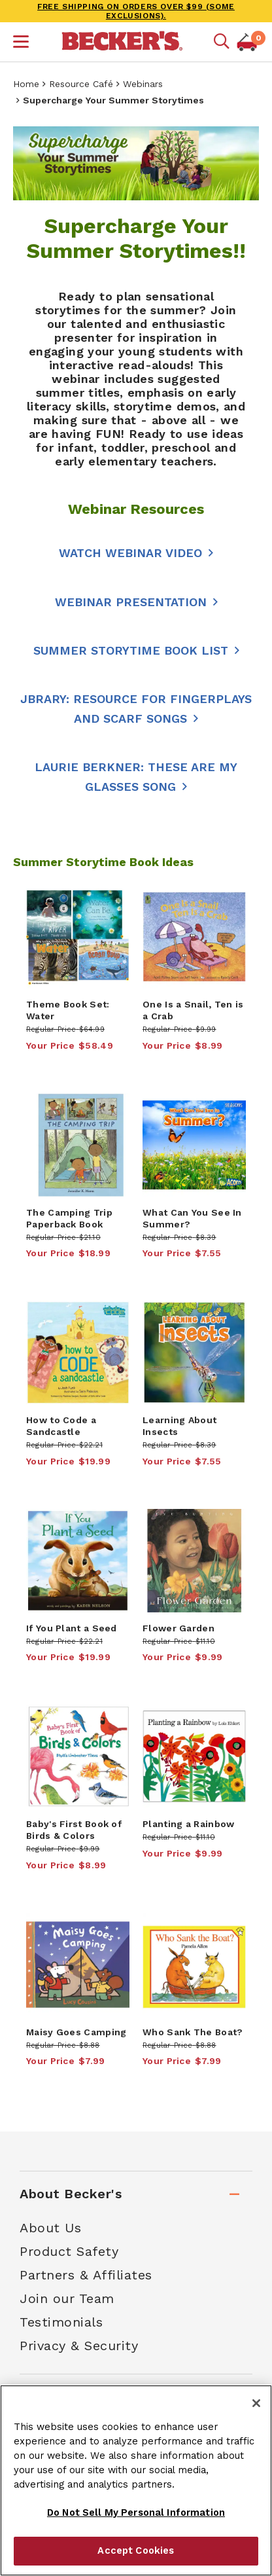  Describe the element at coordinates (26, 84) in the screenshot. I see `Home` at that location.